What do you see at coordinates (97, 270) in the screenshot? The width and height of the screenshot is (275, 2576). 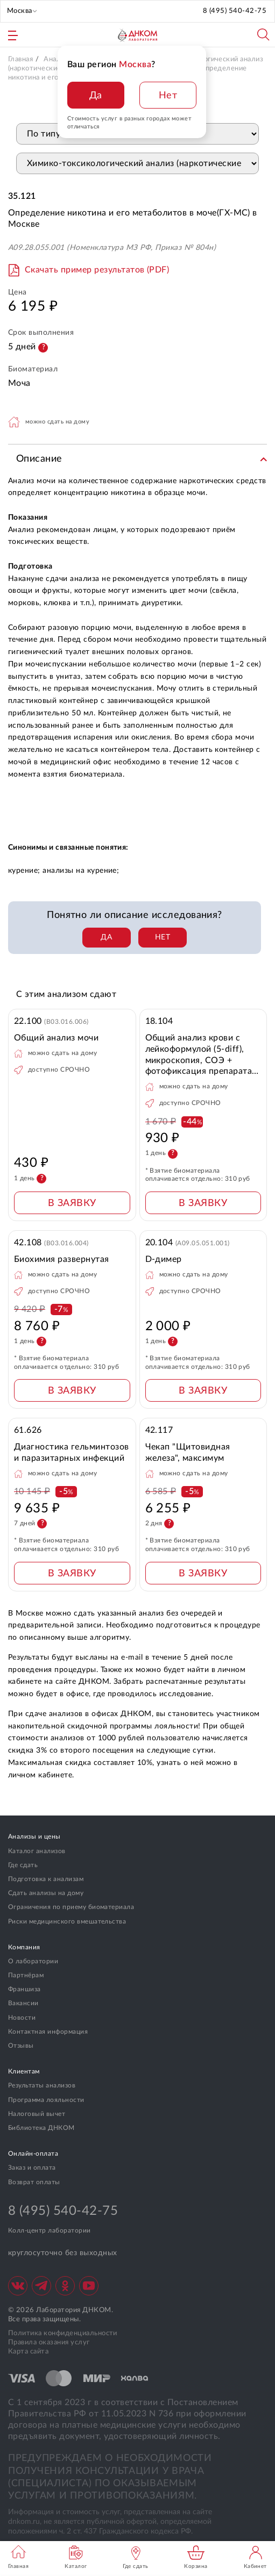 I see `Скачать пример результатов (PDF)` at bounding box center [97, 270].